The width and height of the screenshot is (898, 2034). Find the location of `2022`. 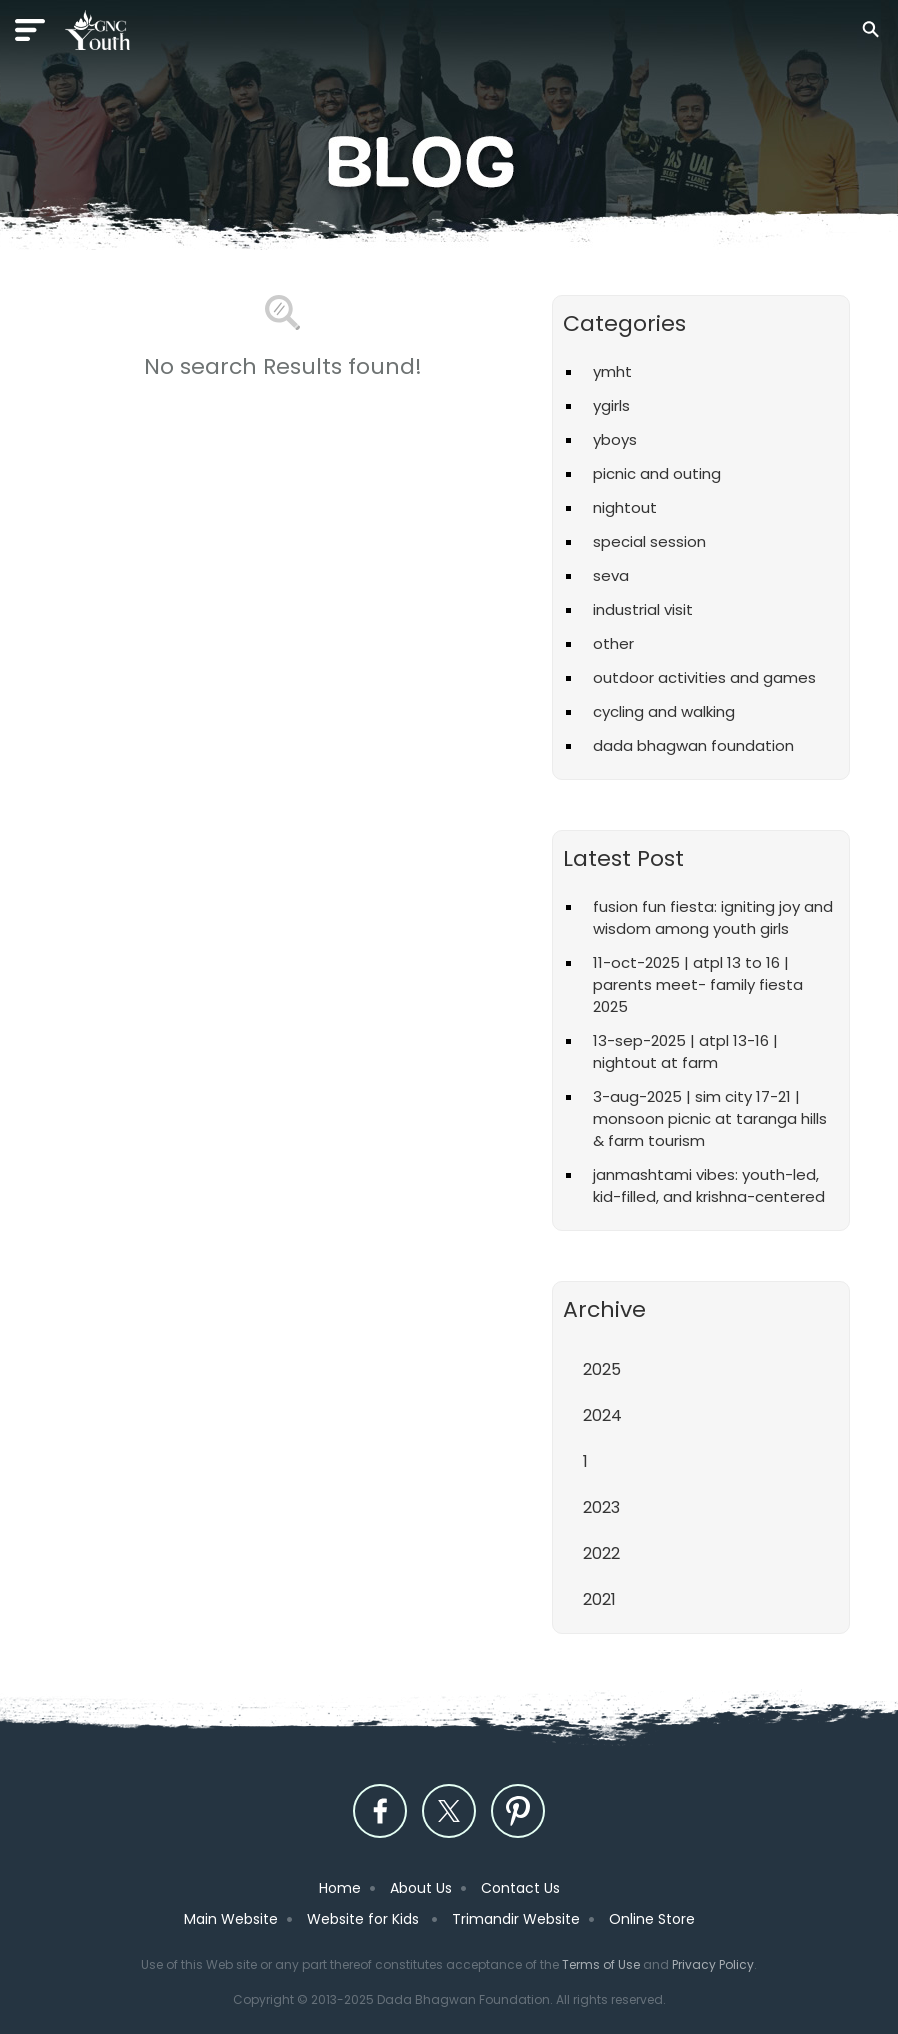

2022 is located at coordinates (601, 1553).